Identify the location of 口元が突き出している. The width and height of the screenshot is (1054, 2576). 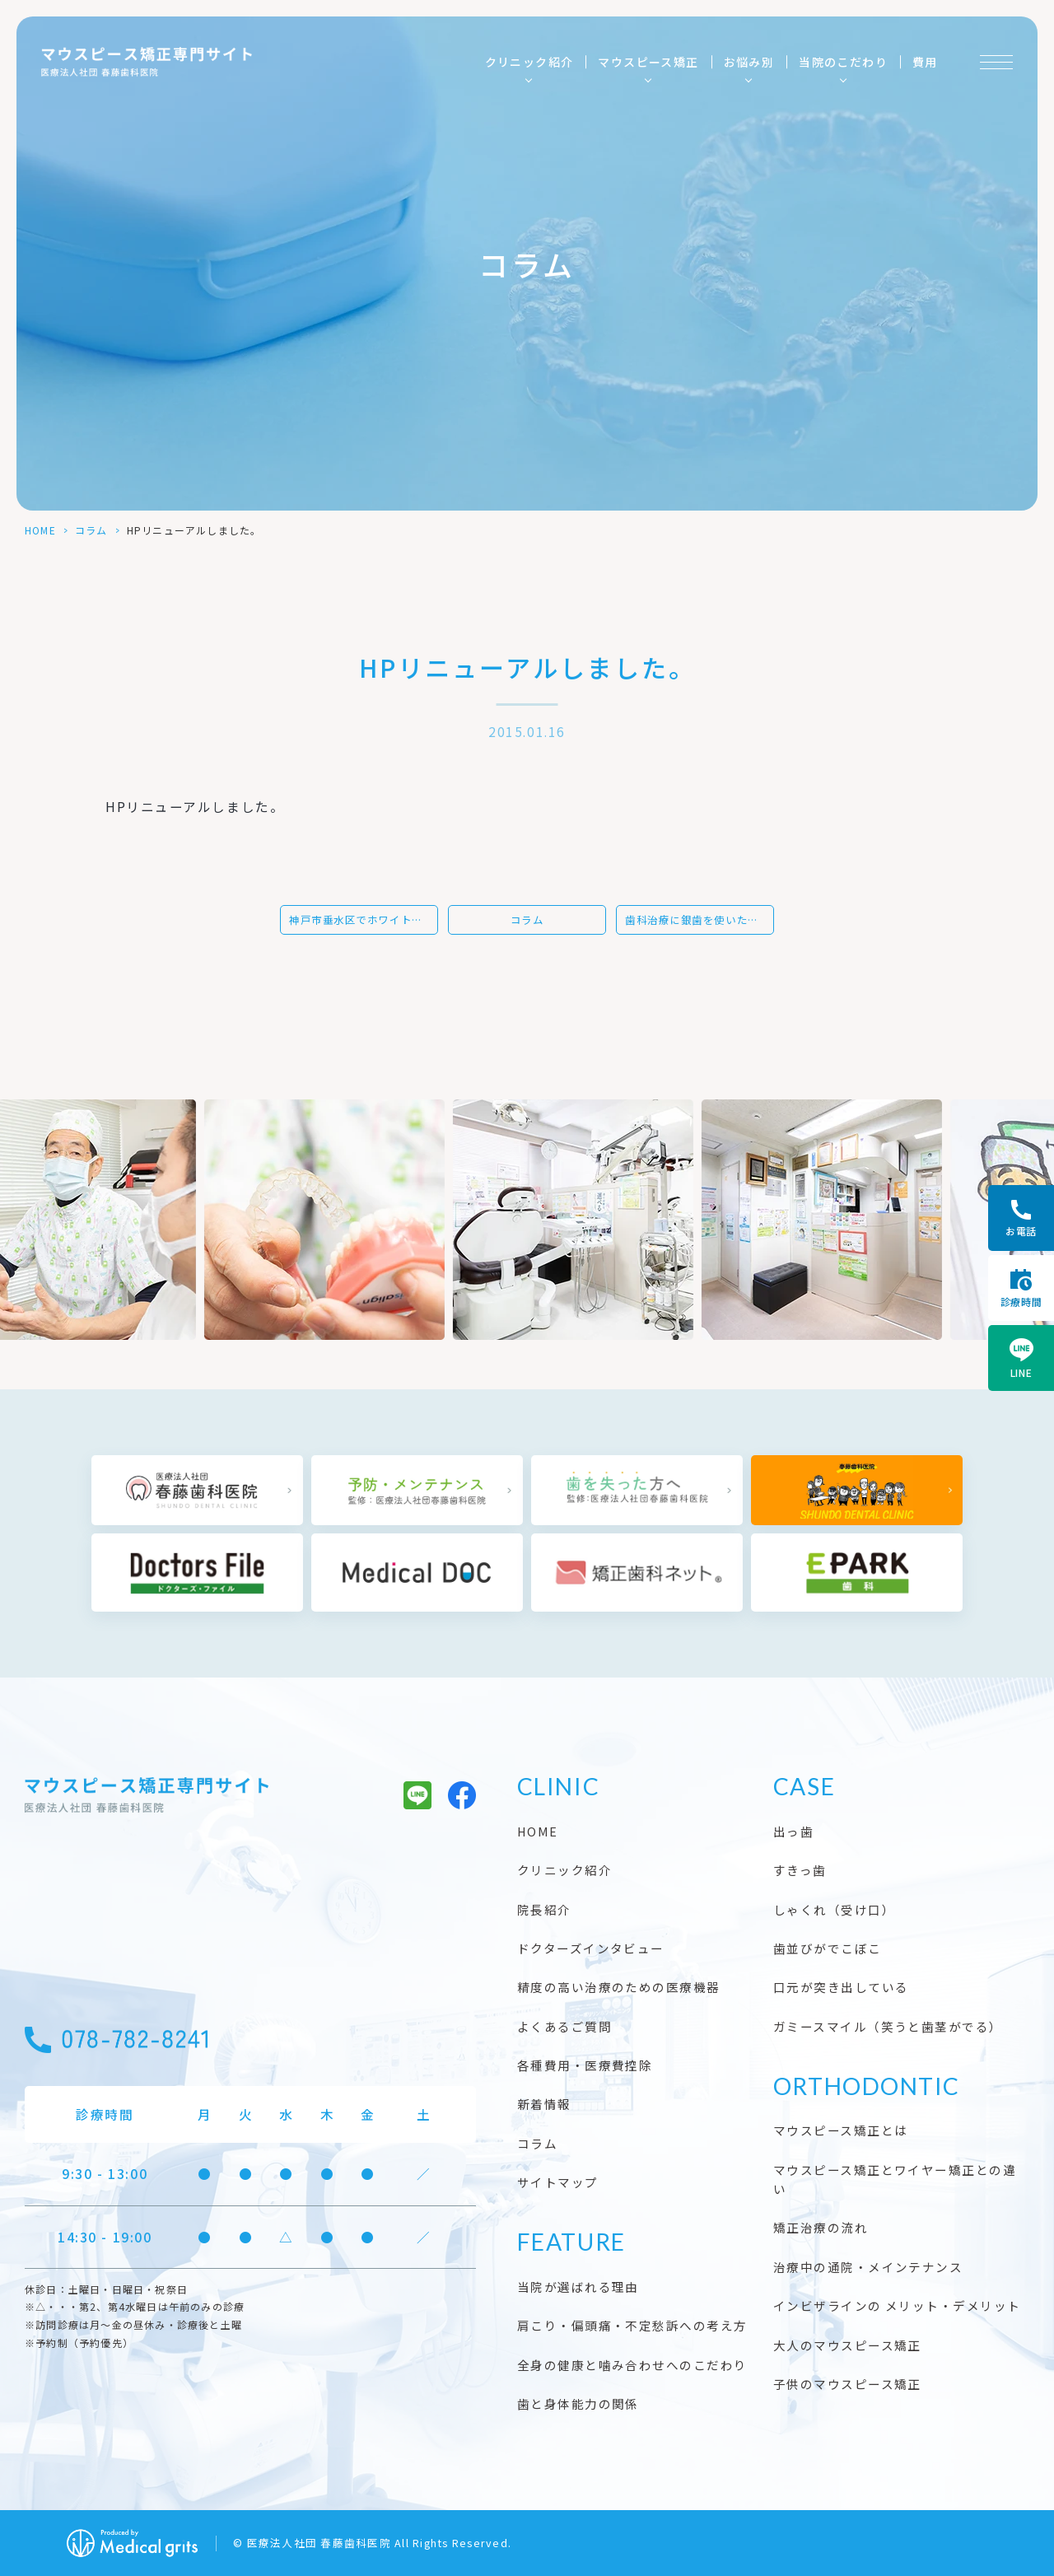
(841, 1986).